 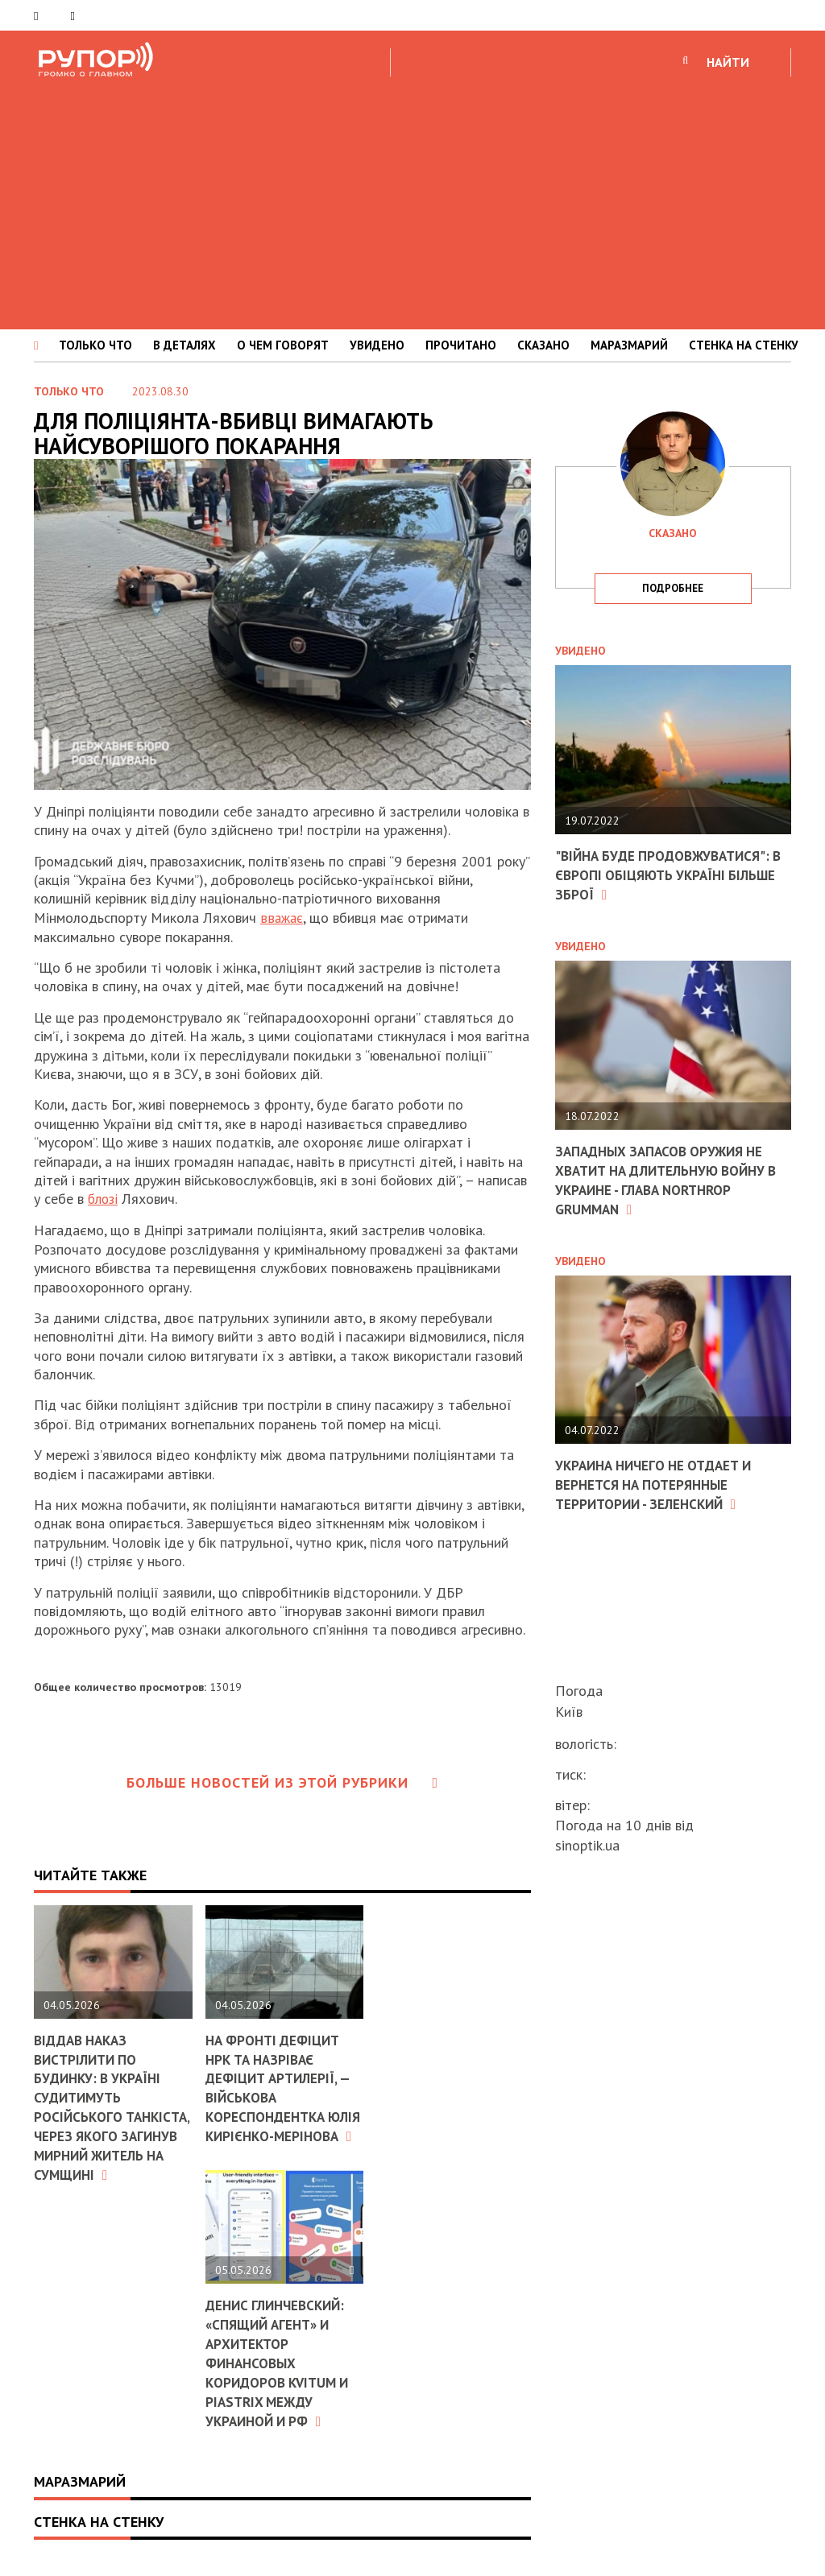 I want to click on Больше новостей из этой рубрики, so click(x=282, y=1781).